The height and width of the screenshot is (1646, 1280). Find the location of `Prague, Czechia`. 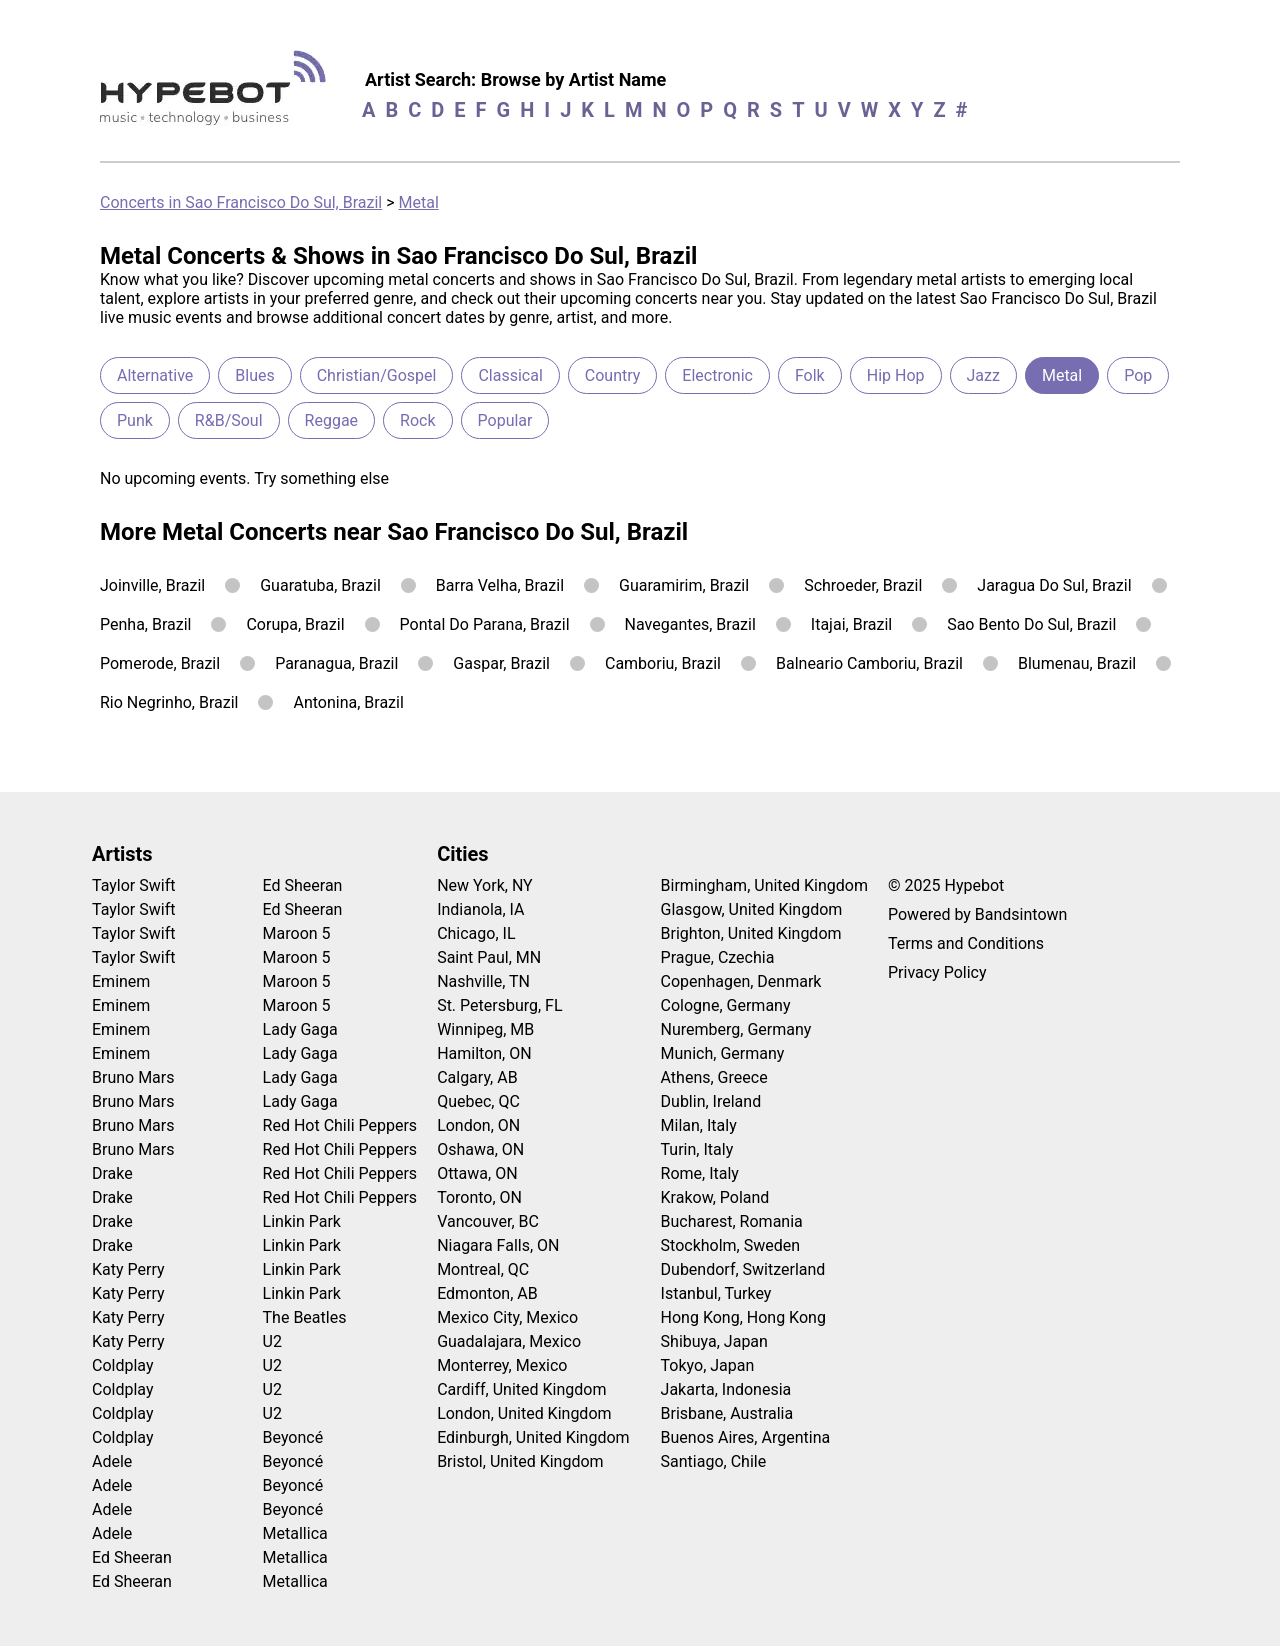

Prague, Czechia is located at coordinates (718, 957).